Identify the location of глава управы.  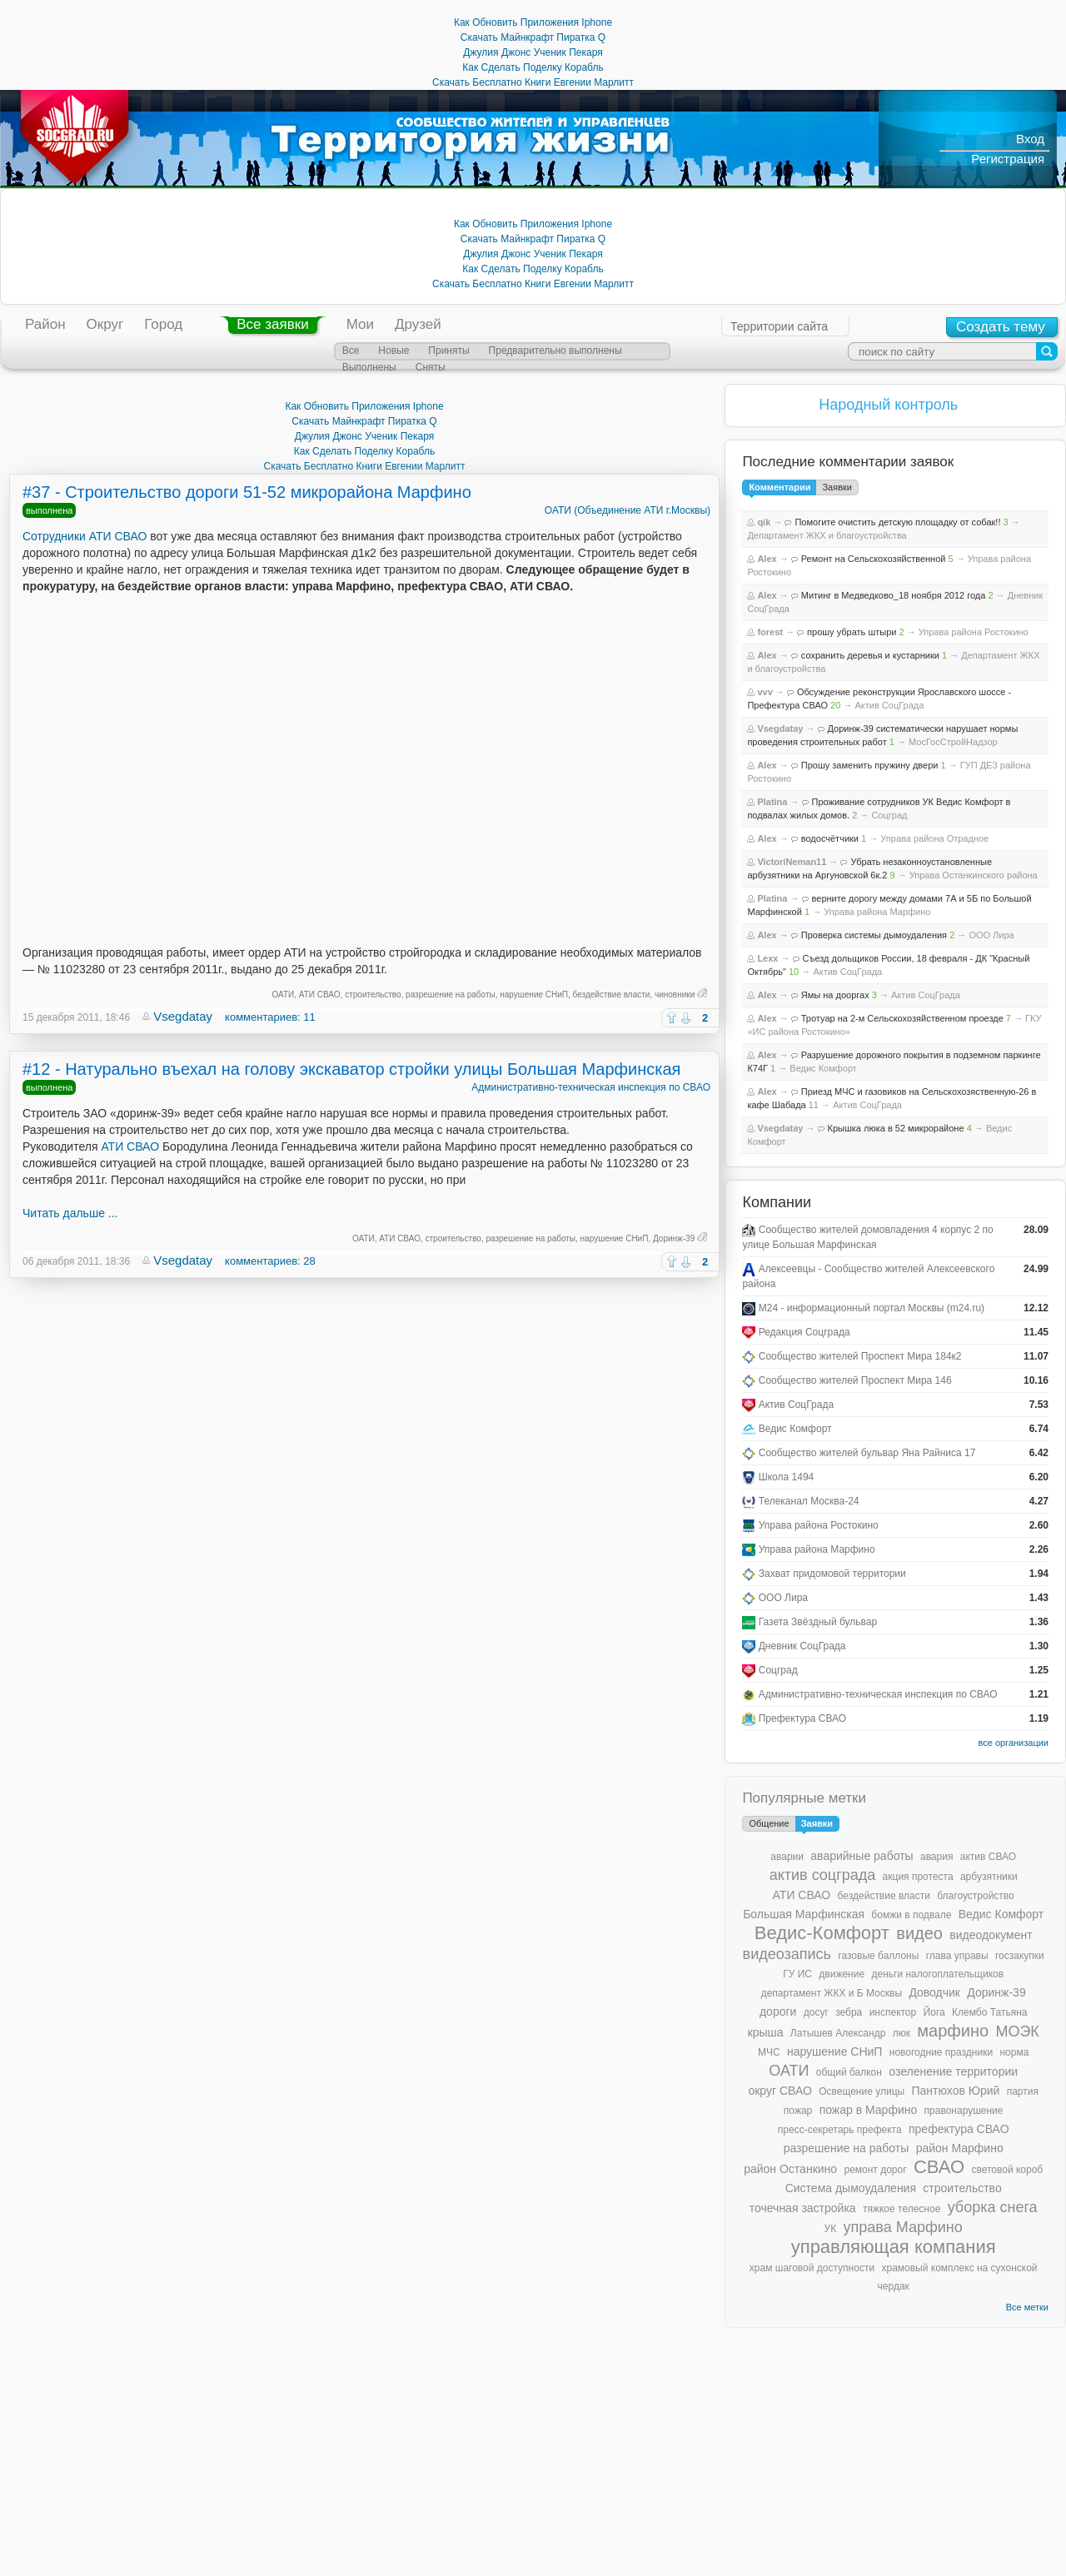
(957, 1956).